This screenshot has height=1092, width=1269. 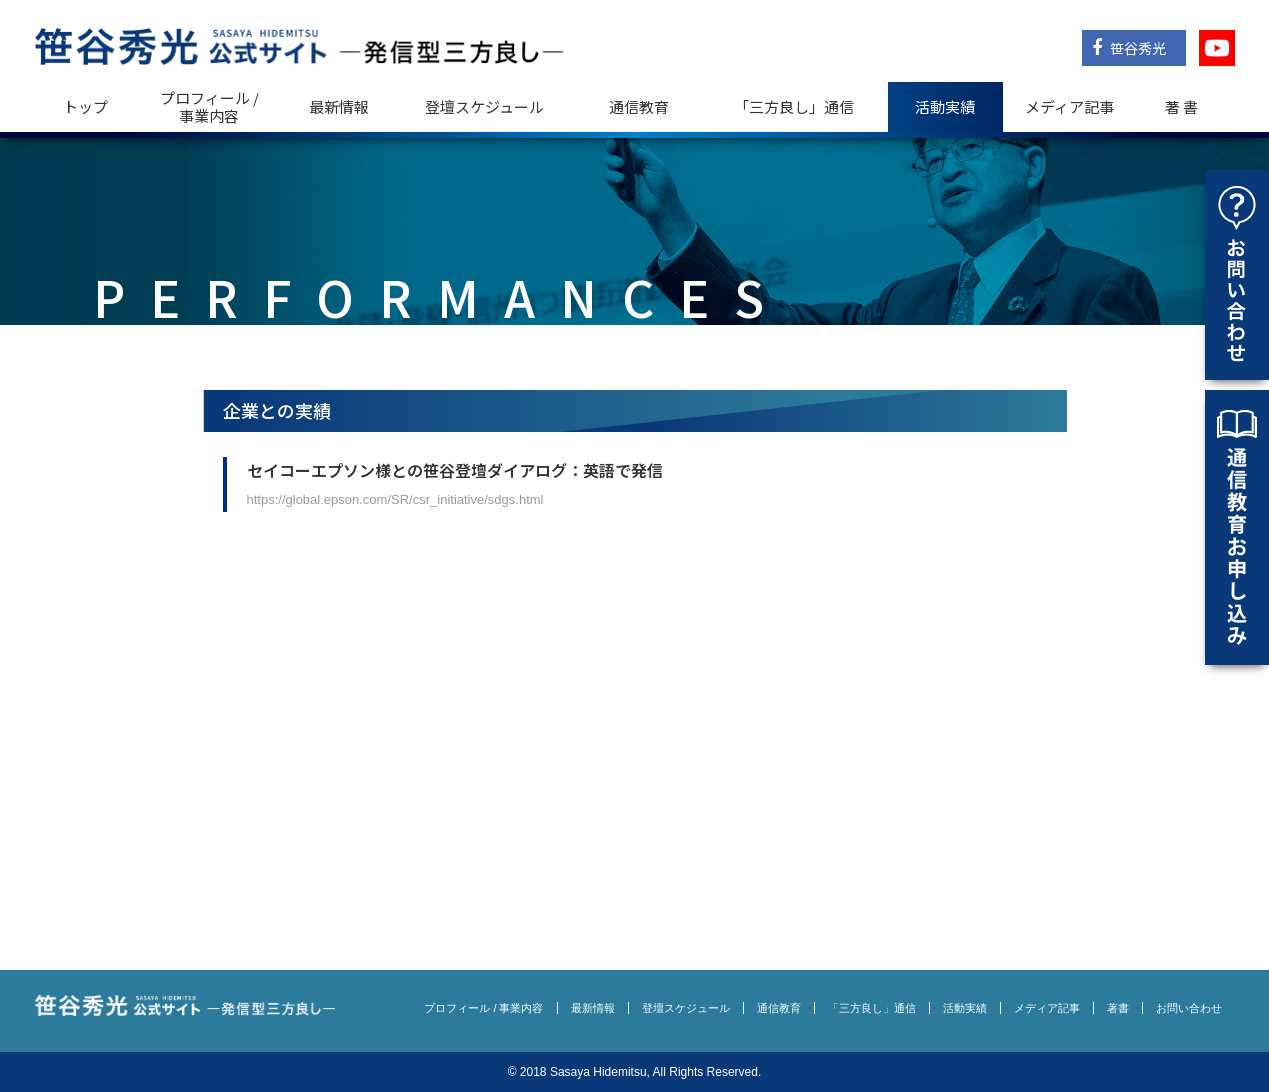 What do you see at coordinates (1129, 48) in the screenshot?
I see `笹谷秀光` at bounding box center [1129, 48].